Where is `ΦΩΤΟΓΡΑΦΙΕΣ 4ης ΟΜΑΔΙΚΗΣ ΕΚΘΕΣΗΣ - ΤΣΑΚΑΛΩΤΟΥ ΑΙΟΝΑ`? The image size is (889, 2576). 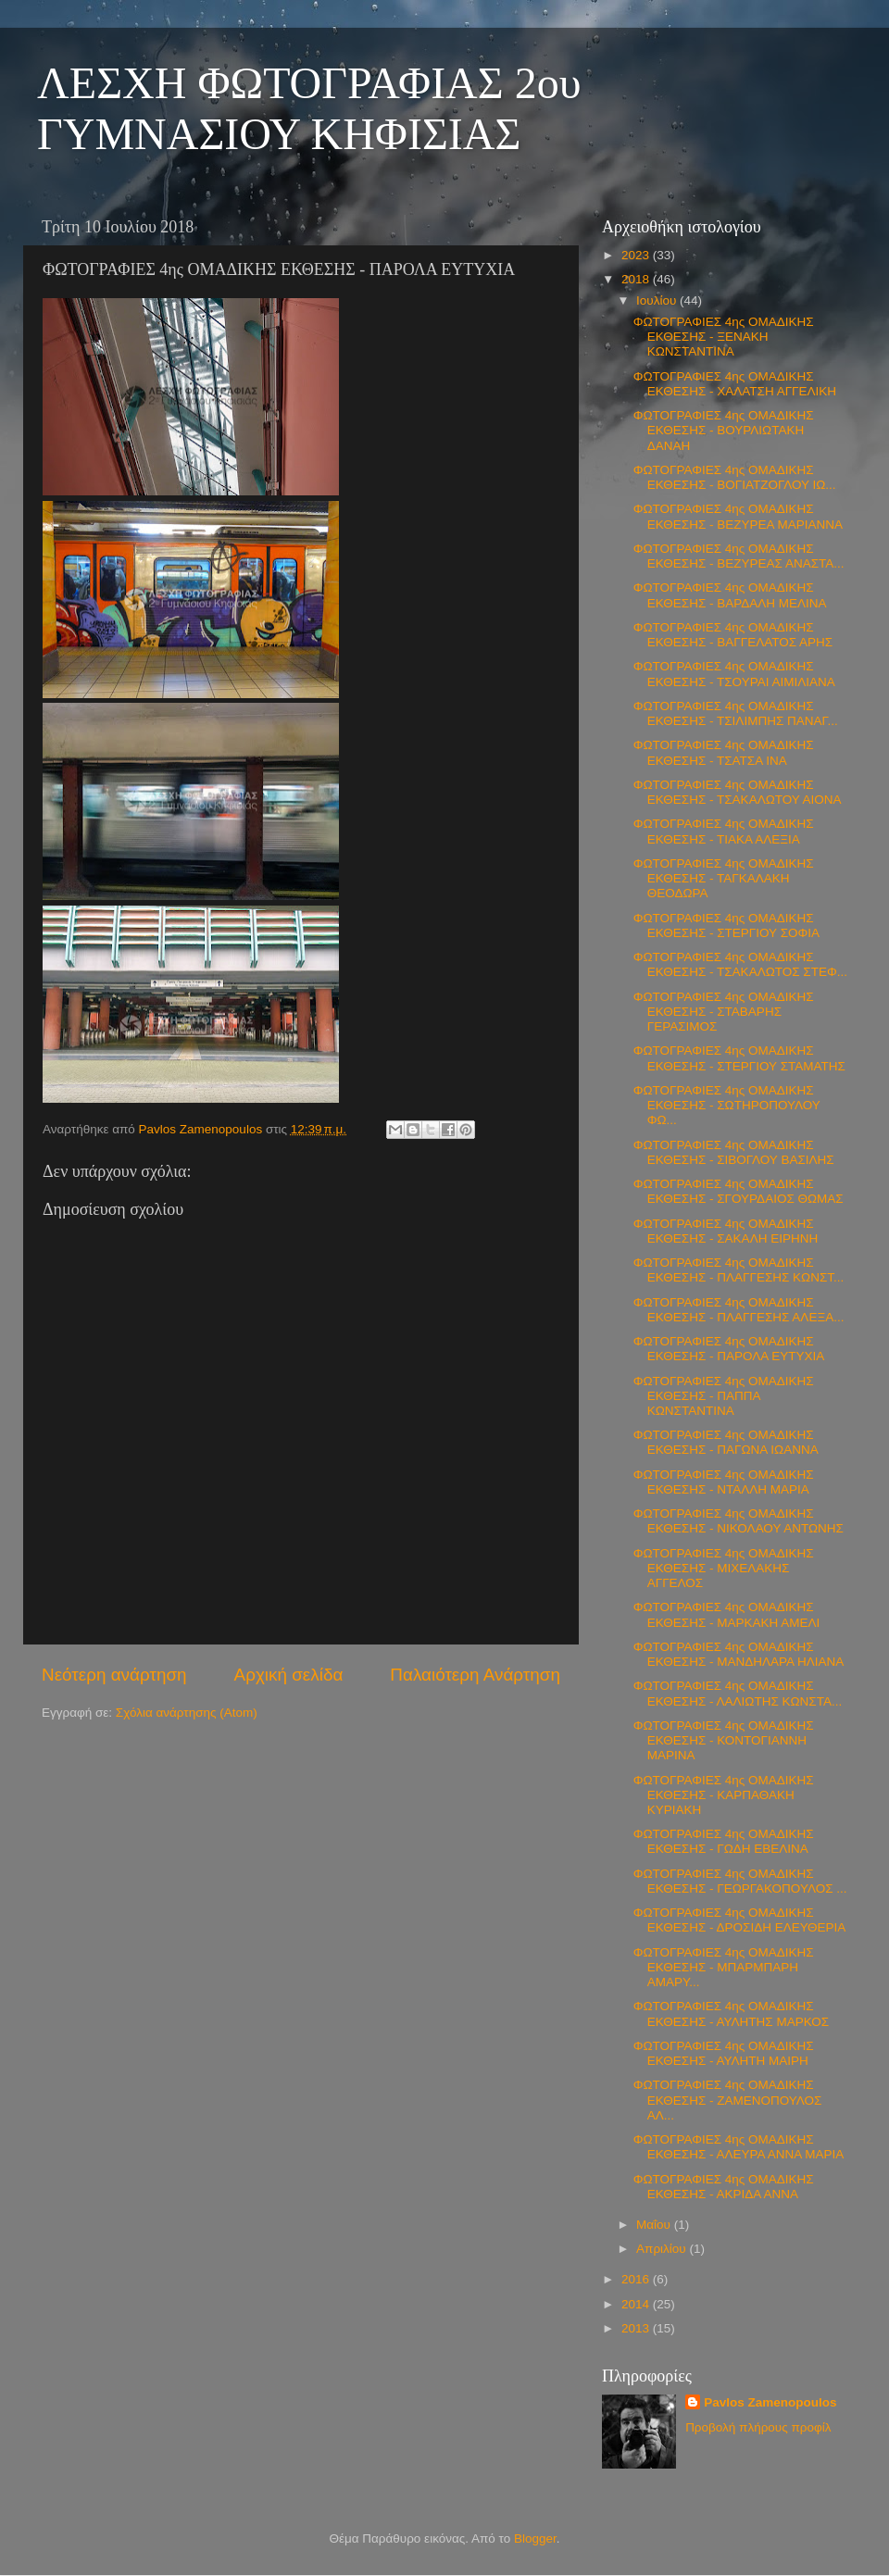
ΦΩΤΟΓΡΑΦΙΕΣ 4ης ΟΜΑΔΙΚΗΣ ΕΚΘΕΣΗΣ - ΤΣΑΚΑΛΩΤΟΥ ΑΙΟΝΑ is located at coordinates (737, 792).